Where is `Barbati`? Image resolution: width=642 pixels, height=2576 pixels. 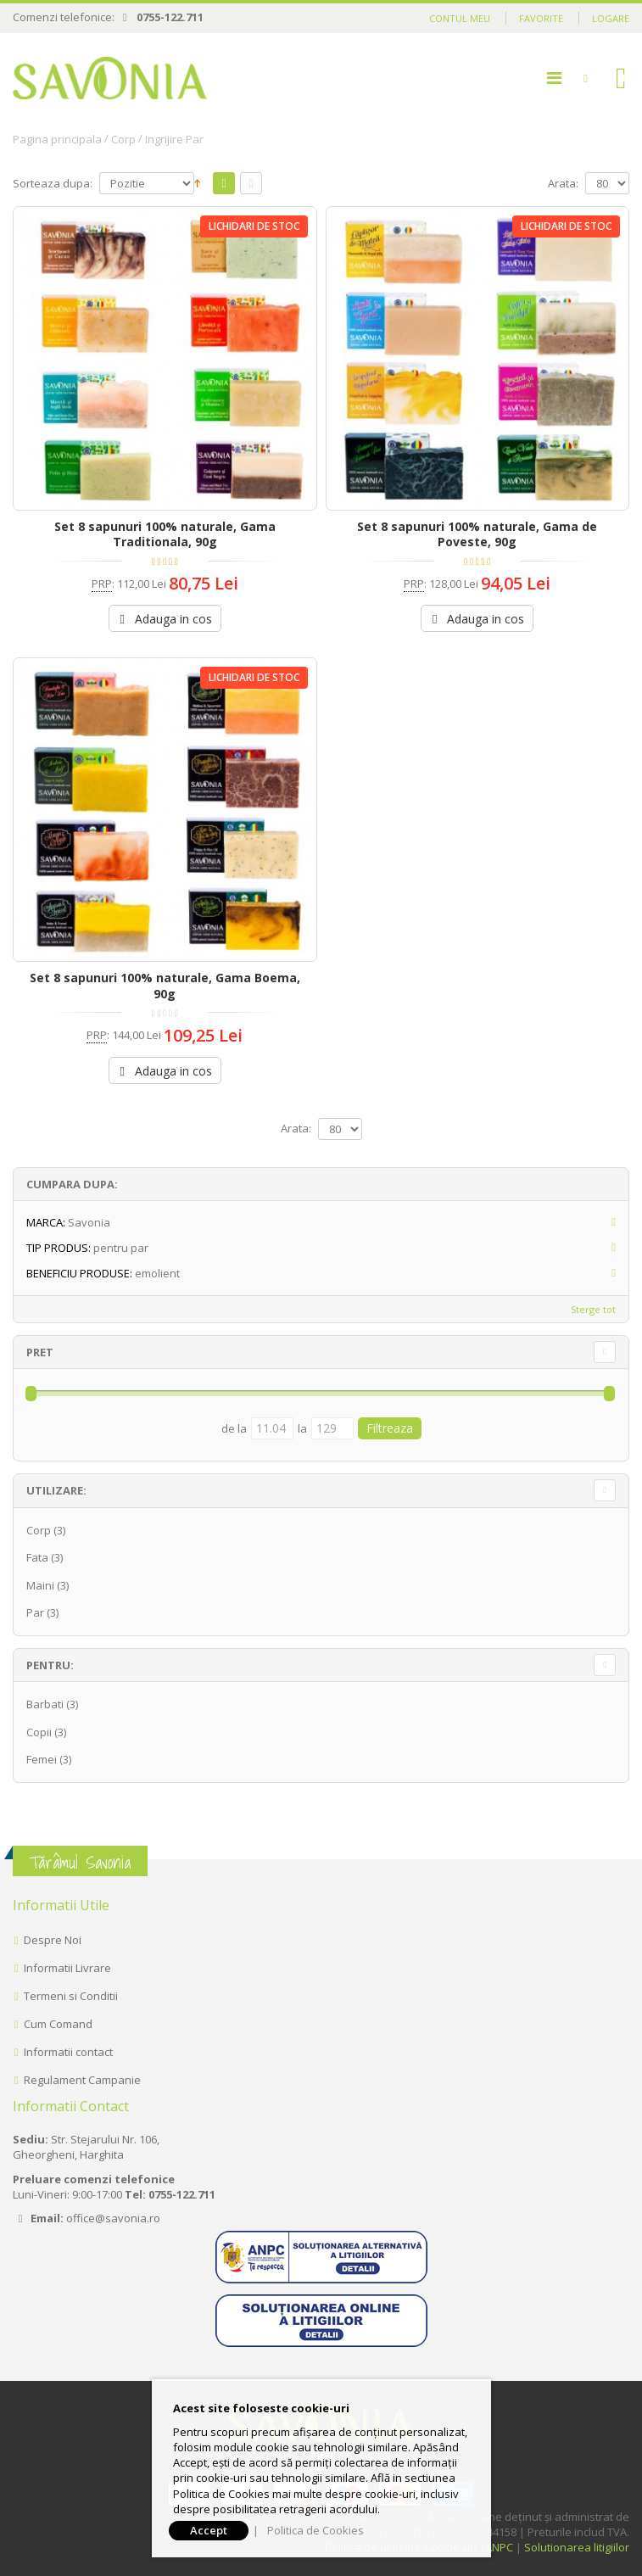
Barbati is located at coordinates (45, 1704).